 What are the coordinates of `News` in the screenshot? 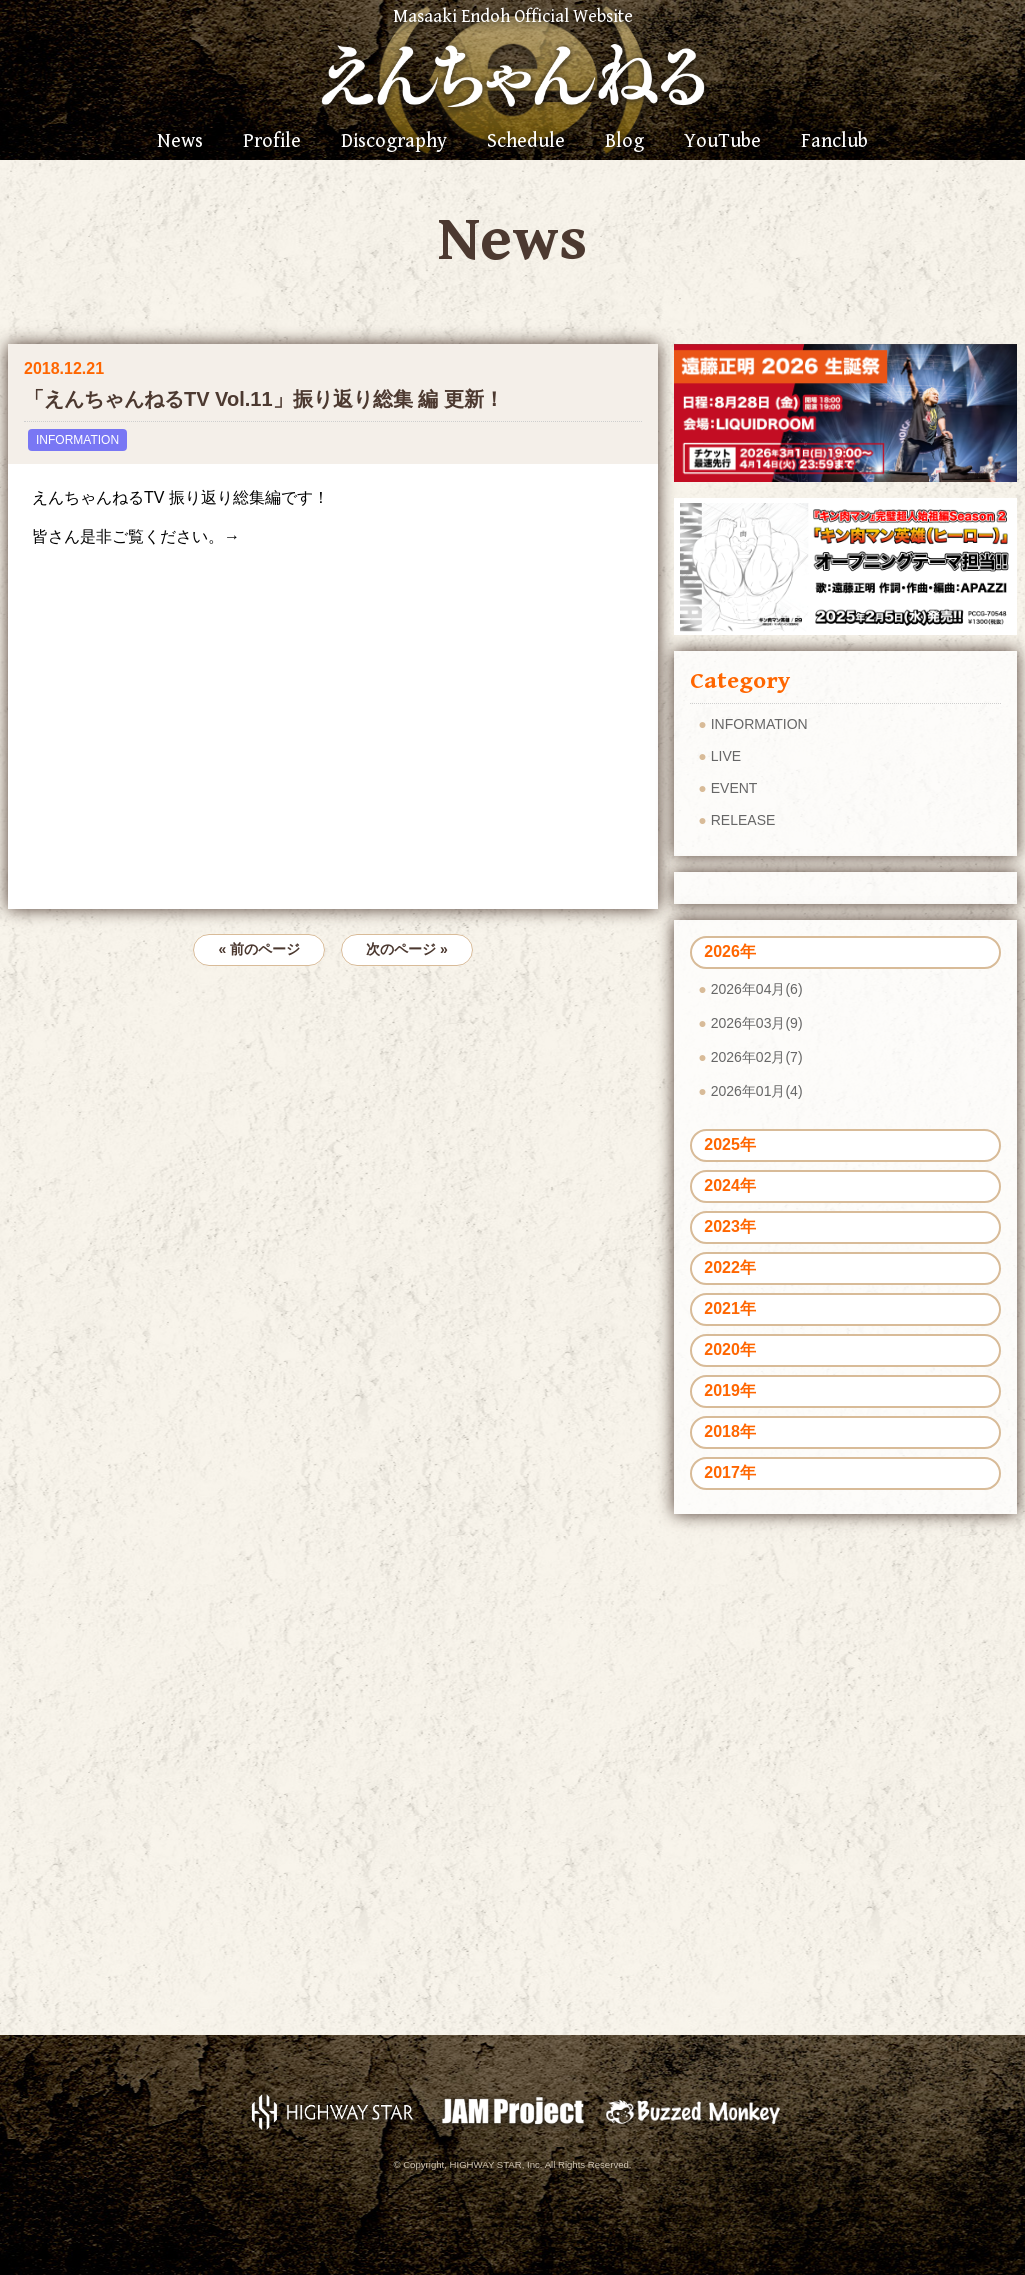 It's located at (180, 142).